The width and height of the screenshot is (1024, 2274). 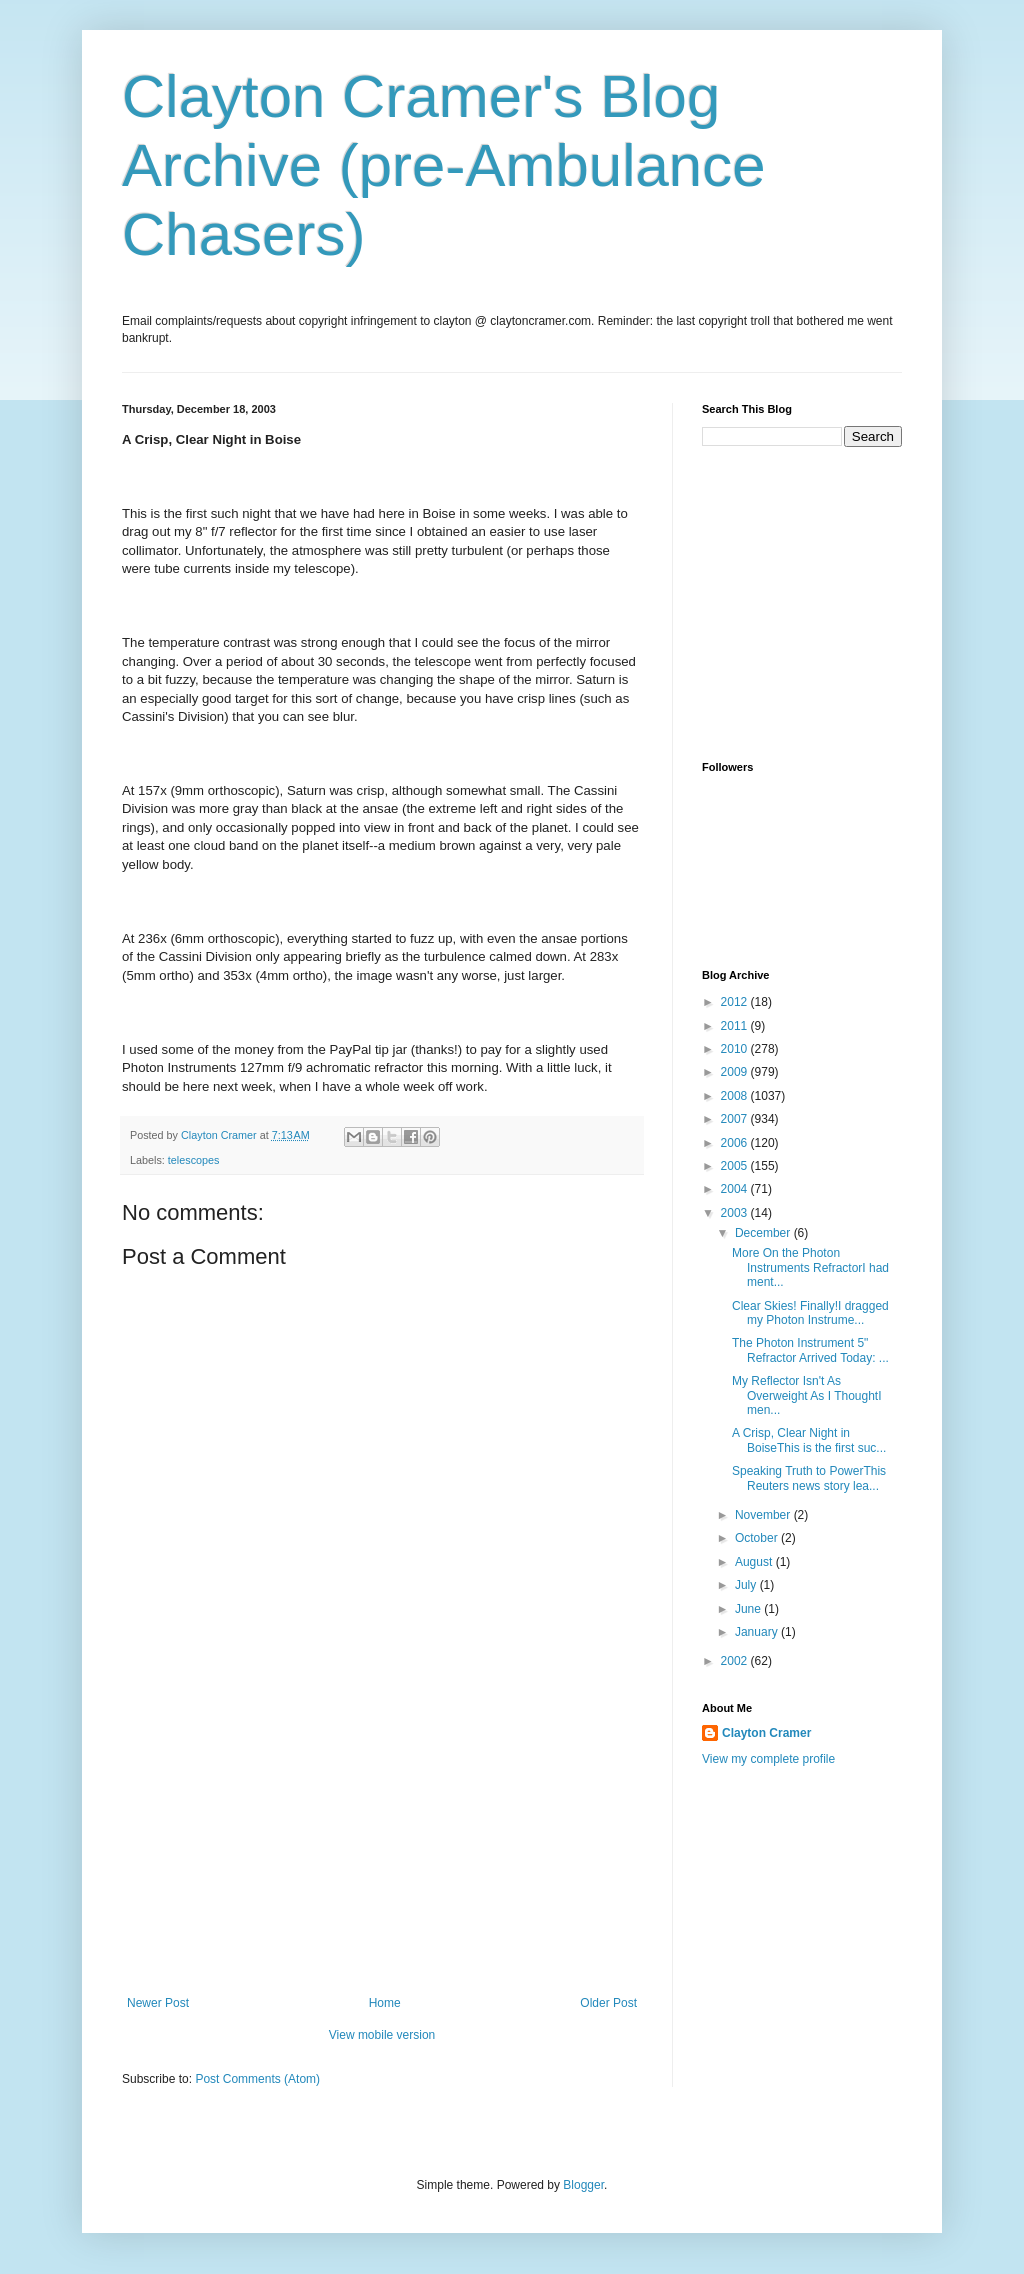 What do you see at coordinates (257, 2079) in the screenshot?
I see `Post Comments (Atom)` at bounding box center [257, 2079].